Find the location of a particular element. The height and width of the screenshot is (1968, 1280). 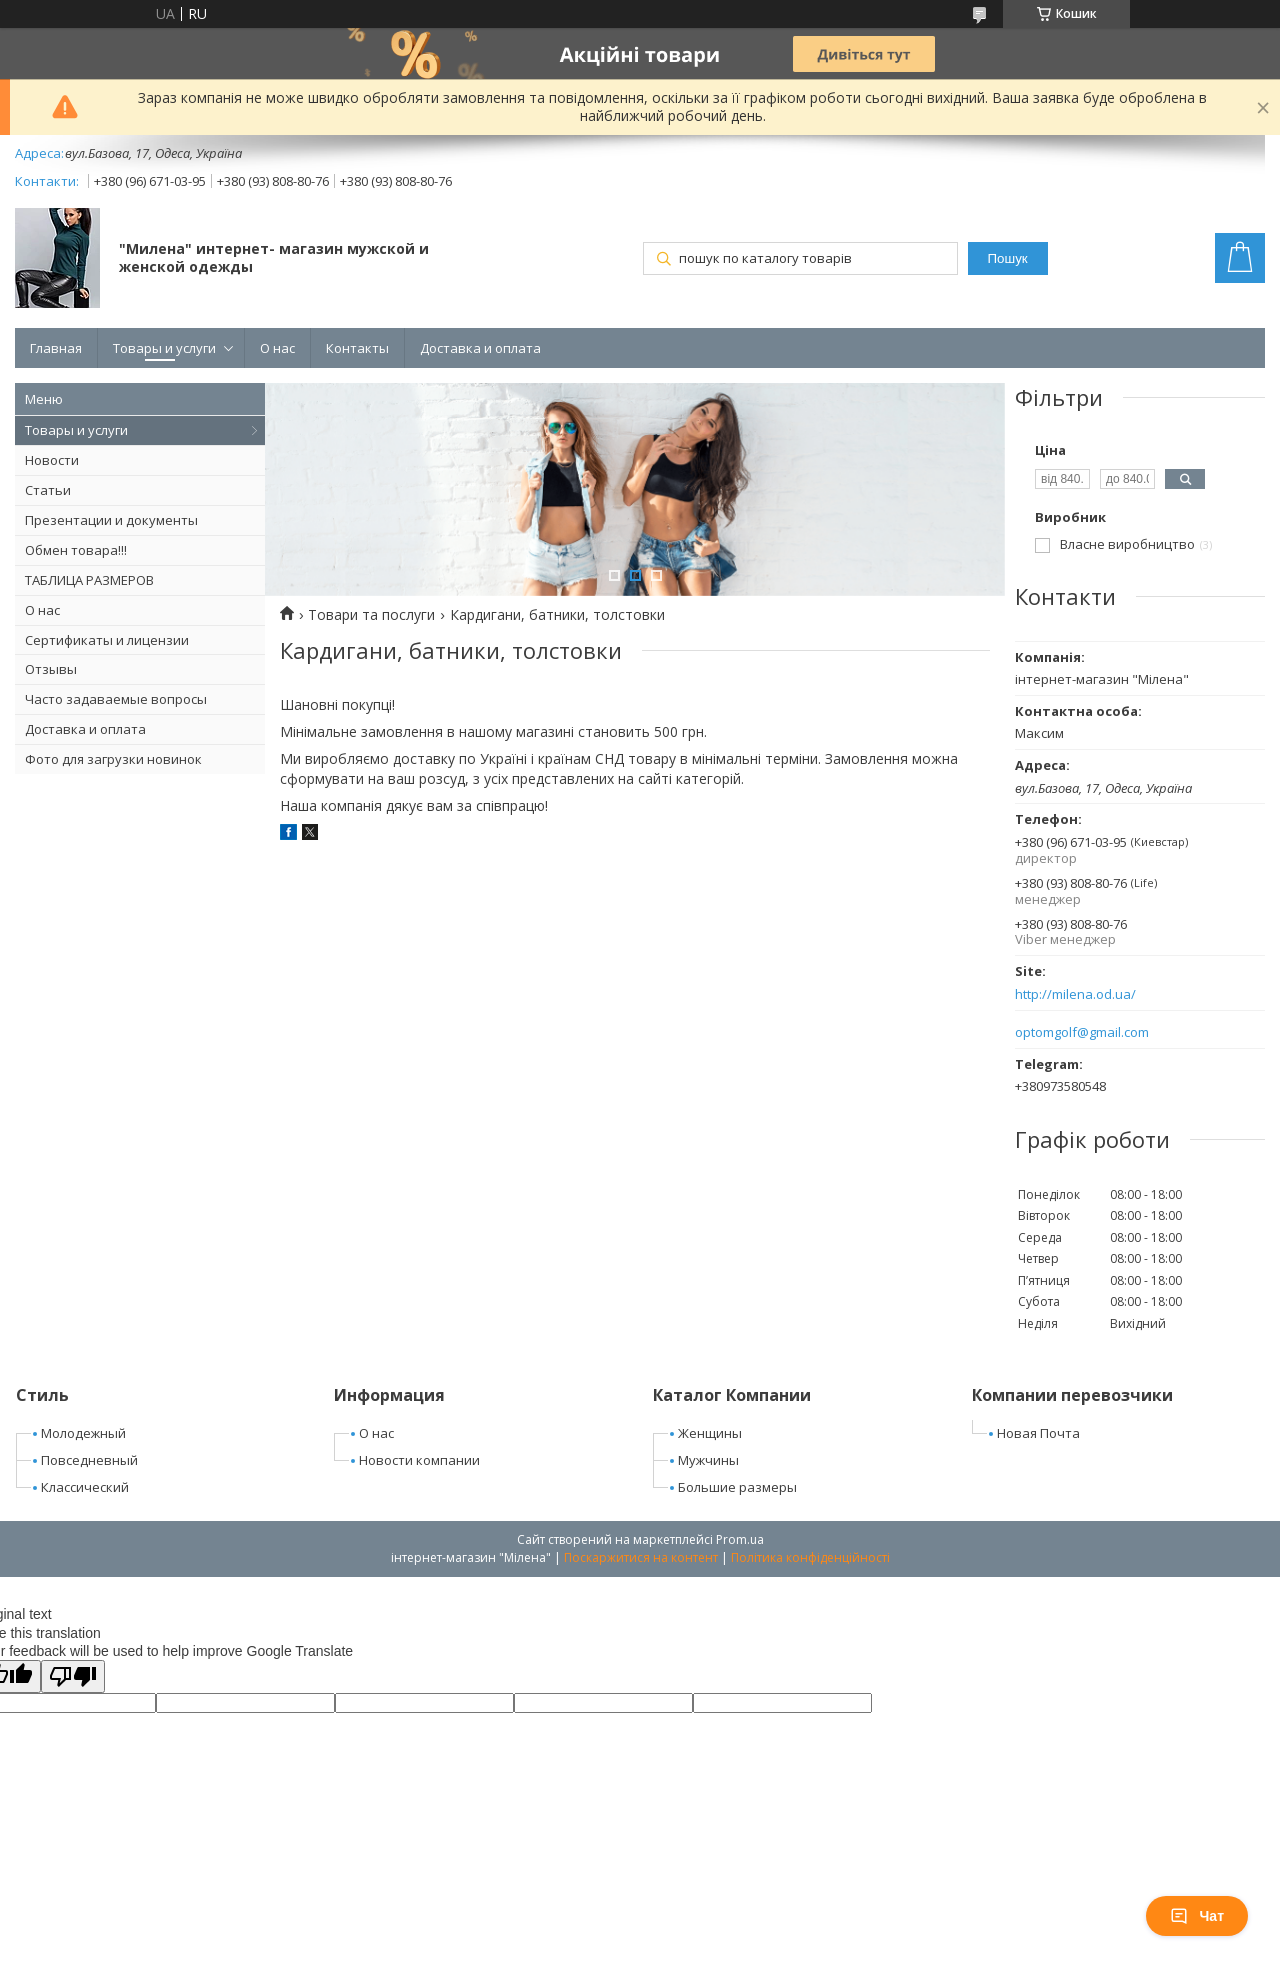

http://milena.od.ua/ is located at coordinates (1075, 994).